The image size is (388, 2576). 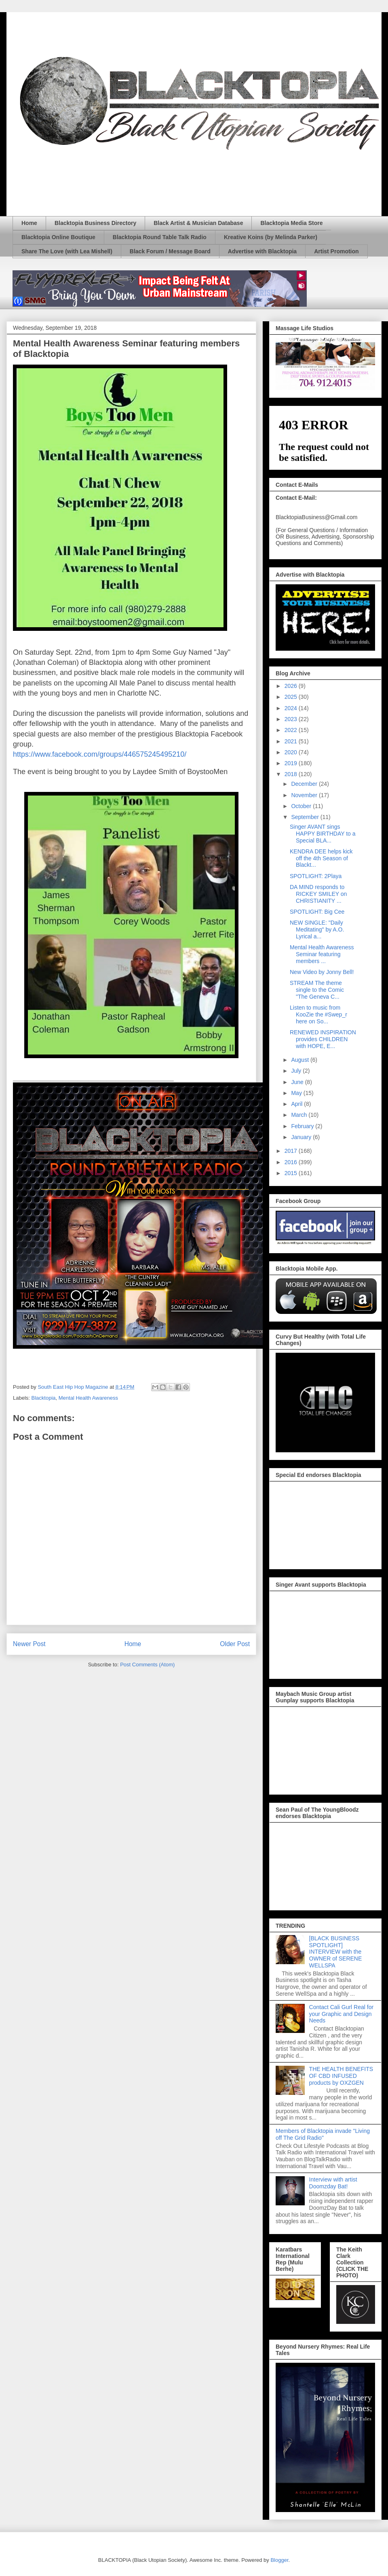 What do you see at coordinates (303, 1126) in the screenshot?
I see `February` at bounding box center [303, 1126].